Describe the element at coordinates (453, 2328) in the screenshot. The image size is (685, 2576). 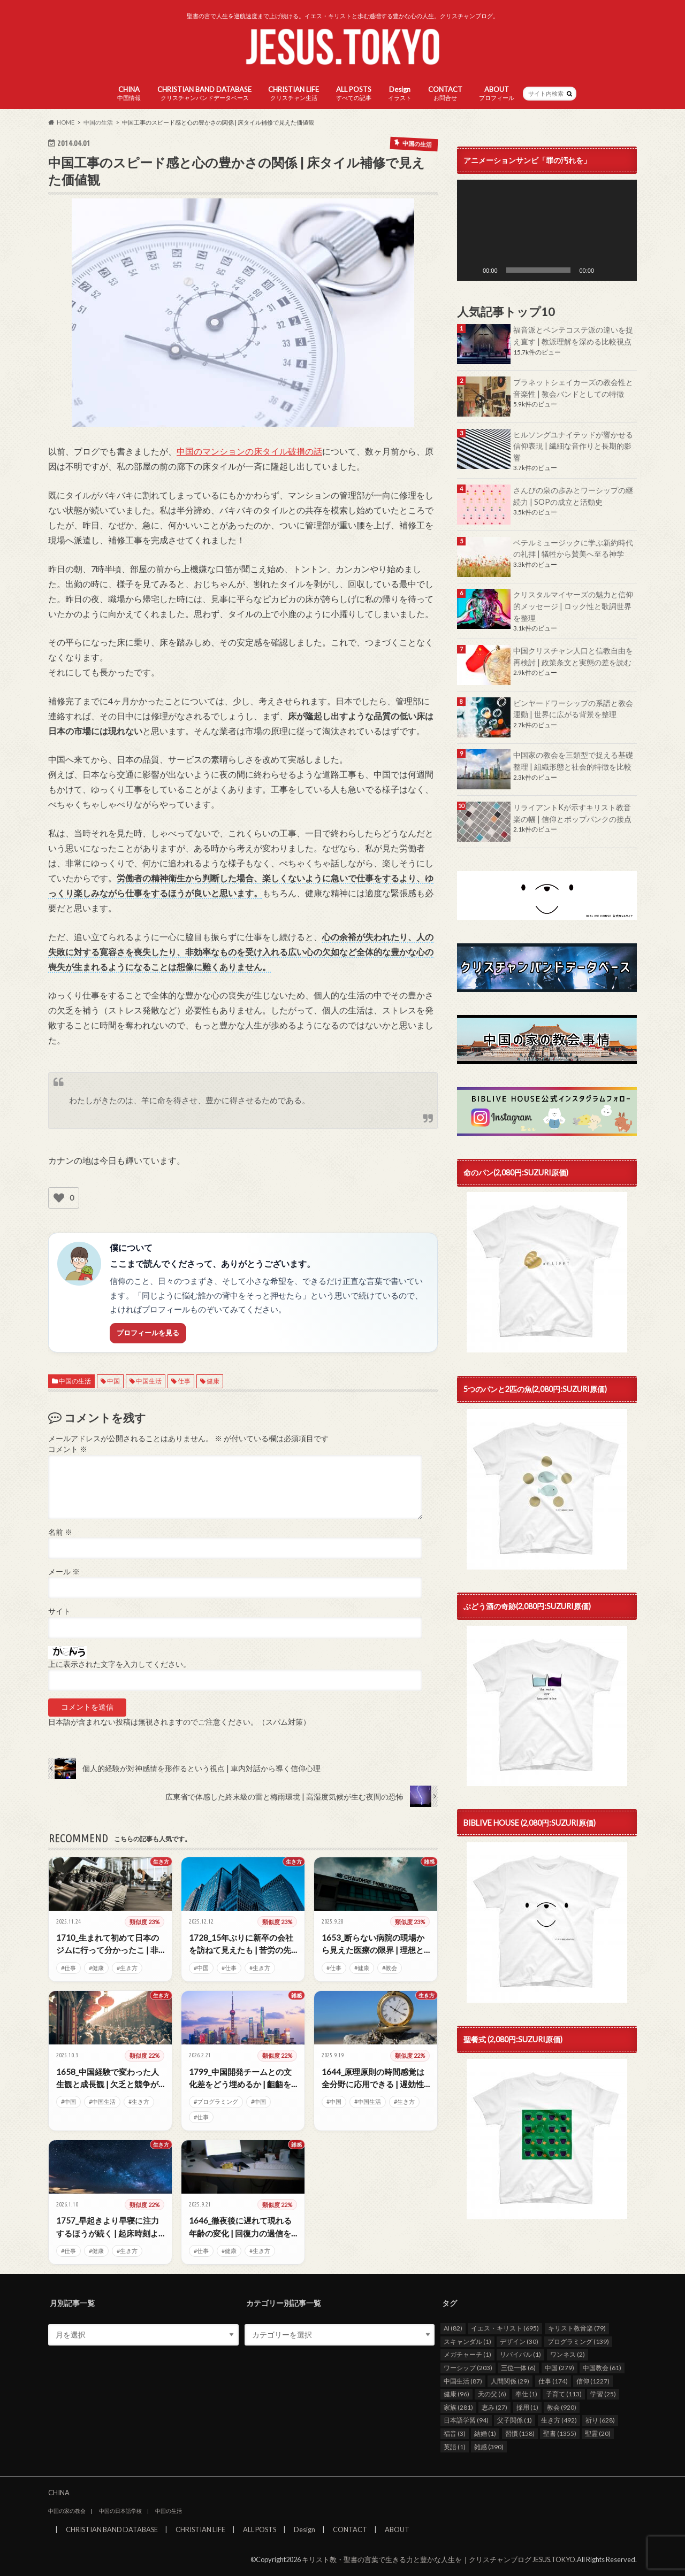
I see `AI [AI (82個の項目)]` at that location.